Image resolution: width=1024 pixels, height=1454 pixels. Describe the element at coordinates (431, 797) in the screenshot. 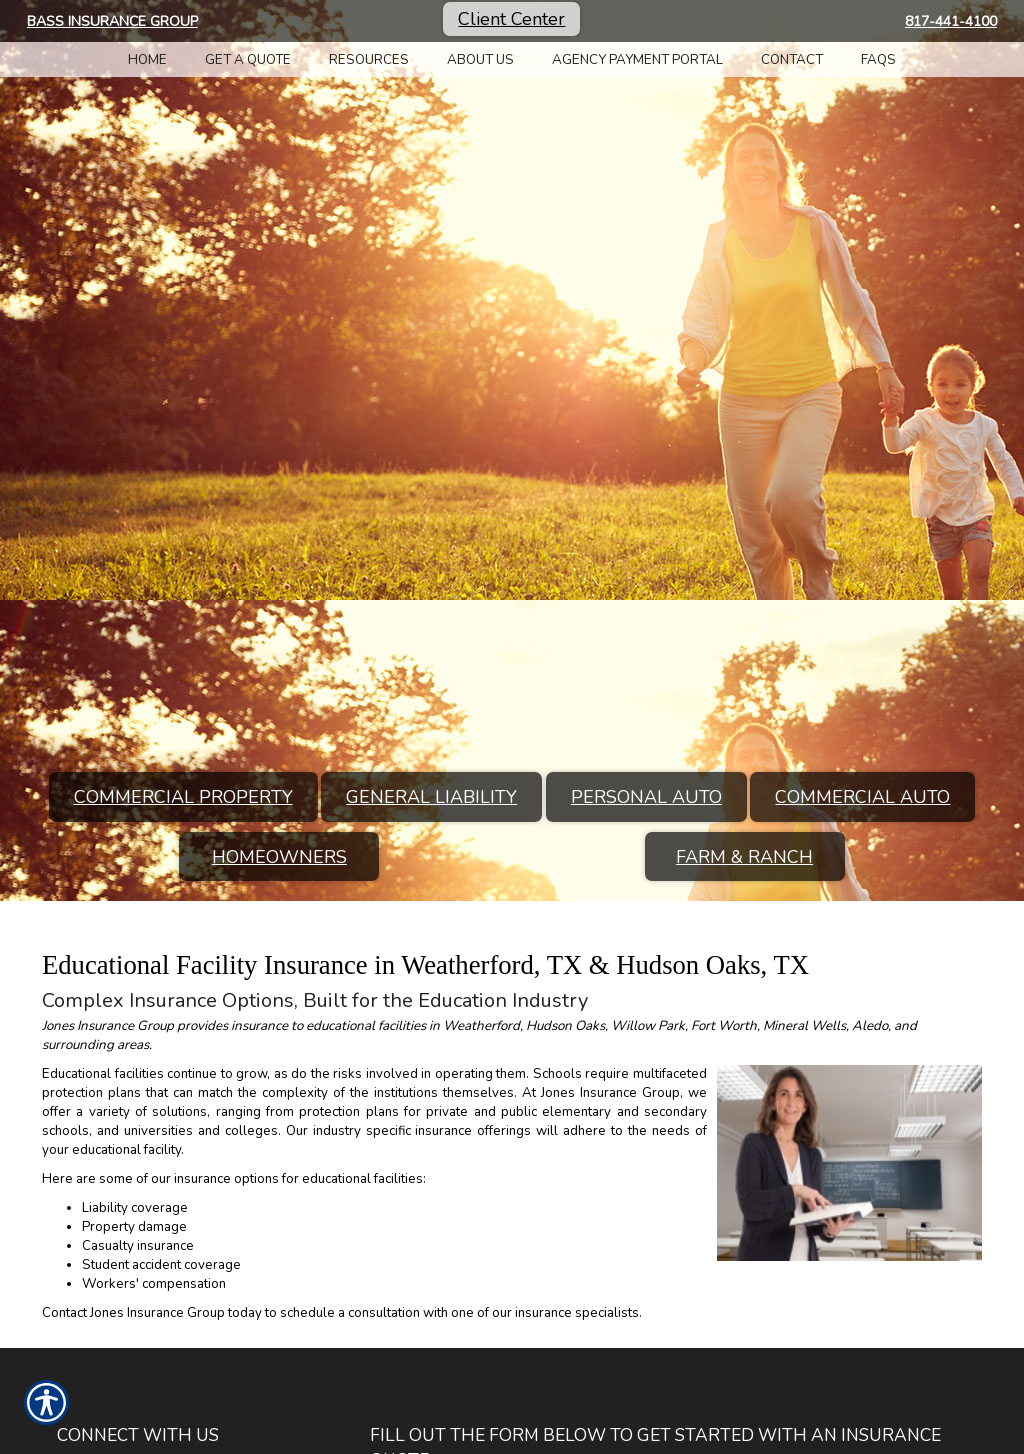

I see `General Liability` at that location.